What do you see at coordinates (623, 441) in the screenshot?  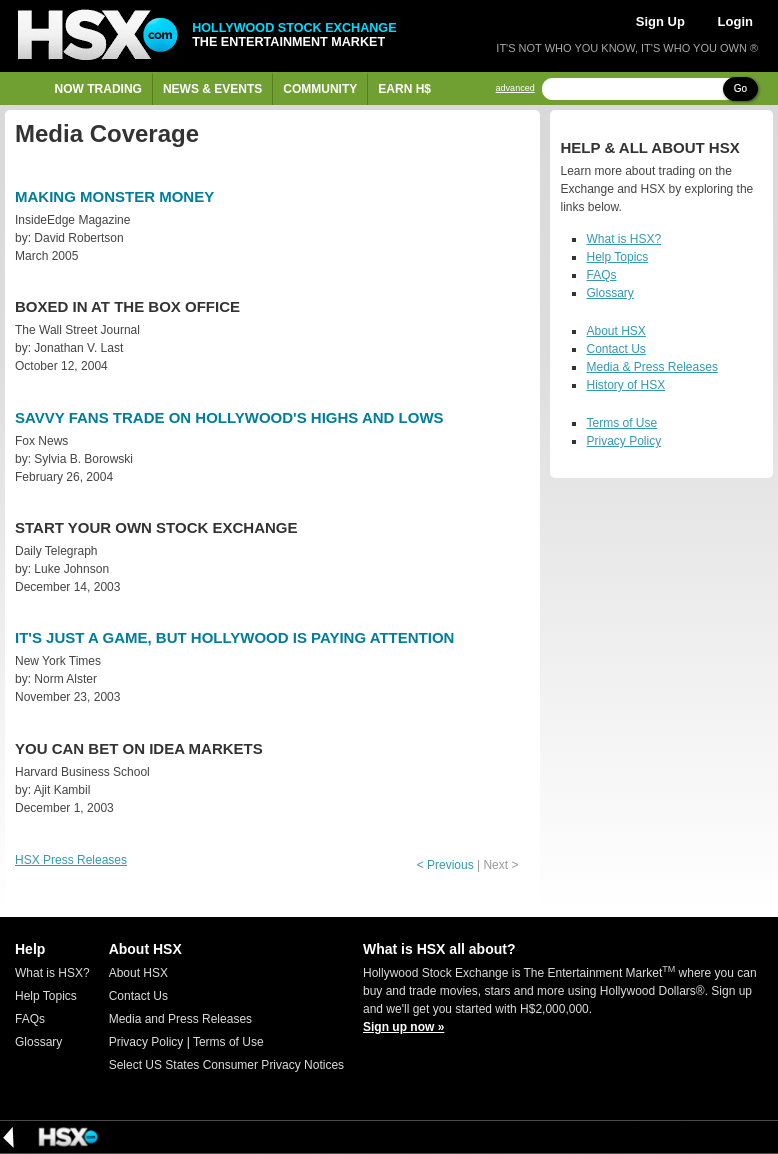 I see `Privacy Policy` at bounding box center [623, 441].